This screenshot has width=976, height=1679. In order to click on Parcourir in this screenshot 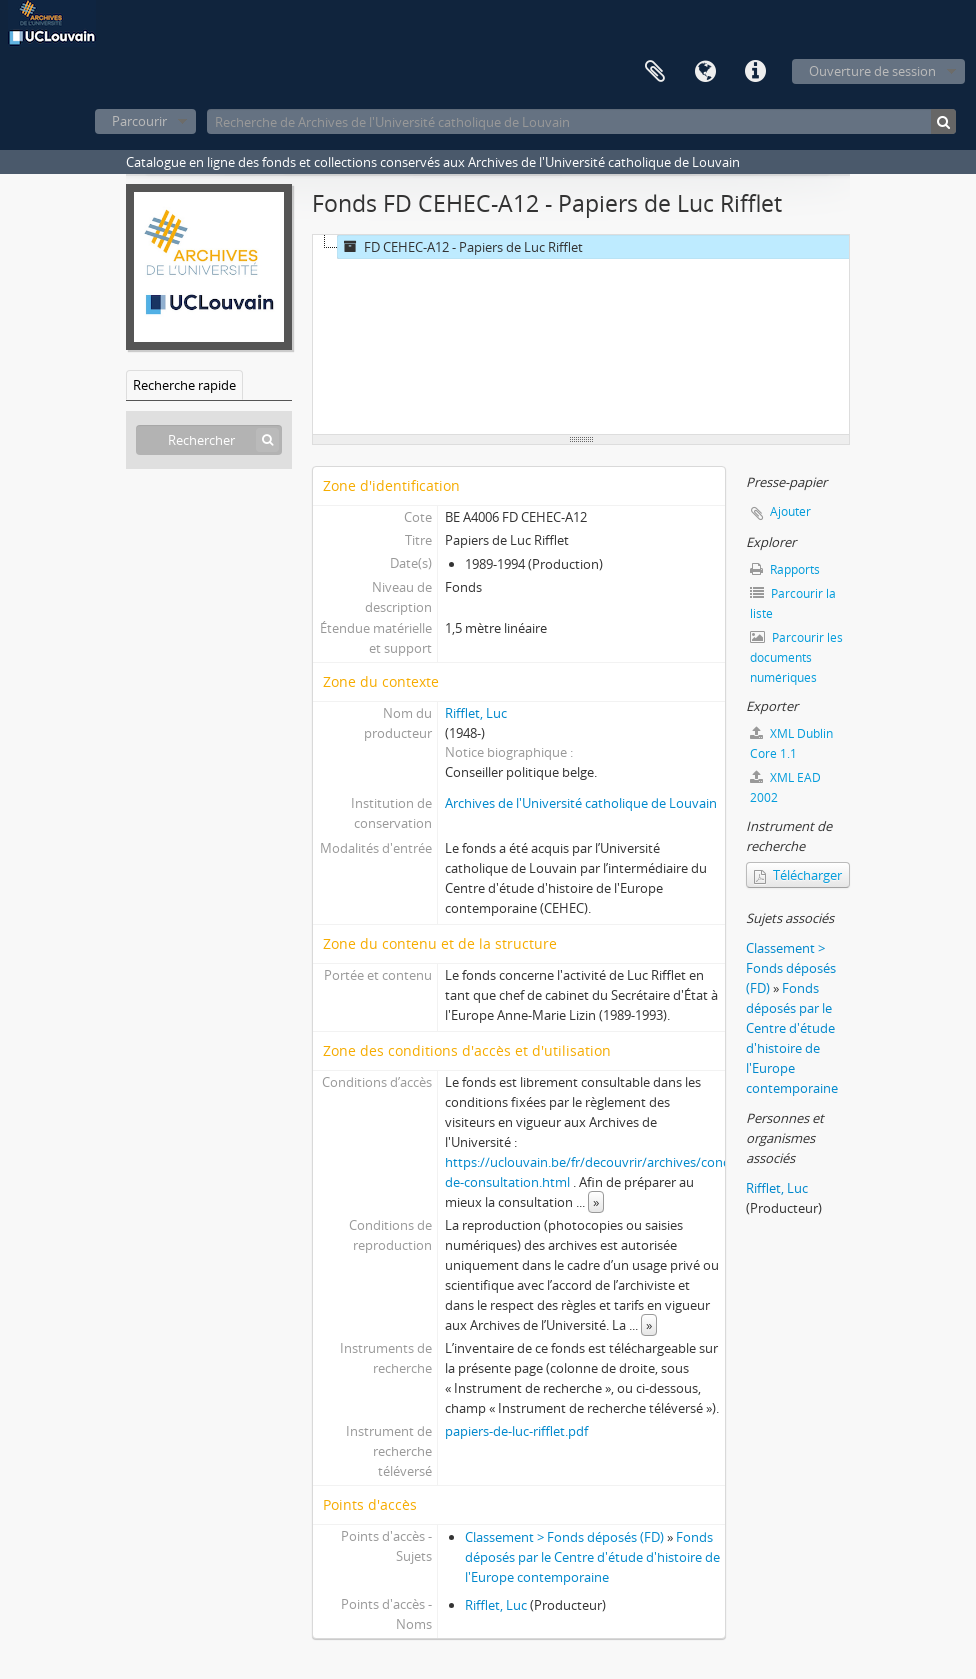, I will do `click(139, 121)`.